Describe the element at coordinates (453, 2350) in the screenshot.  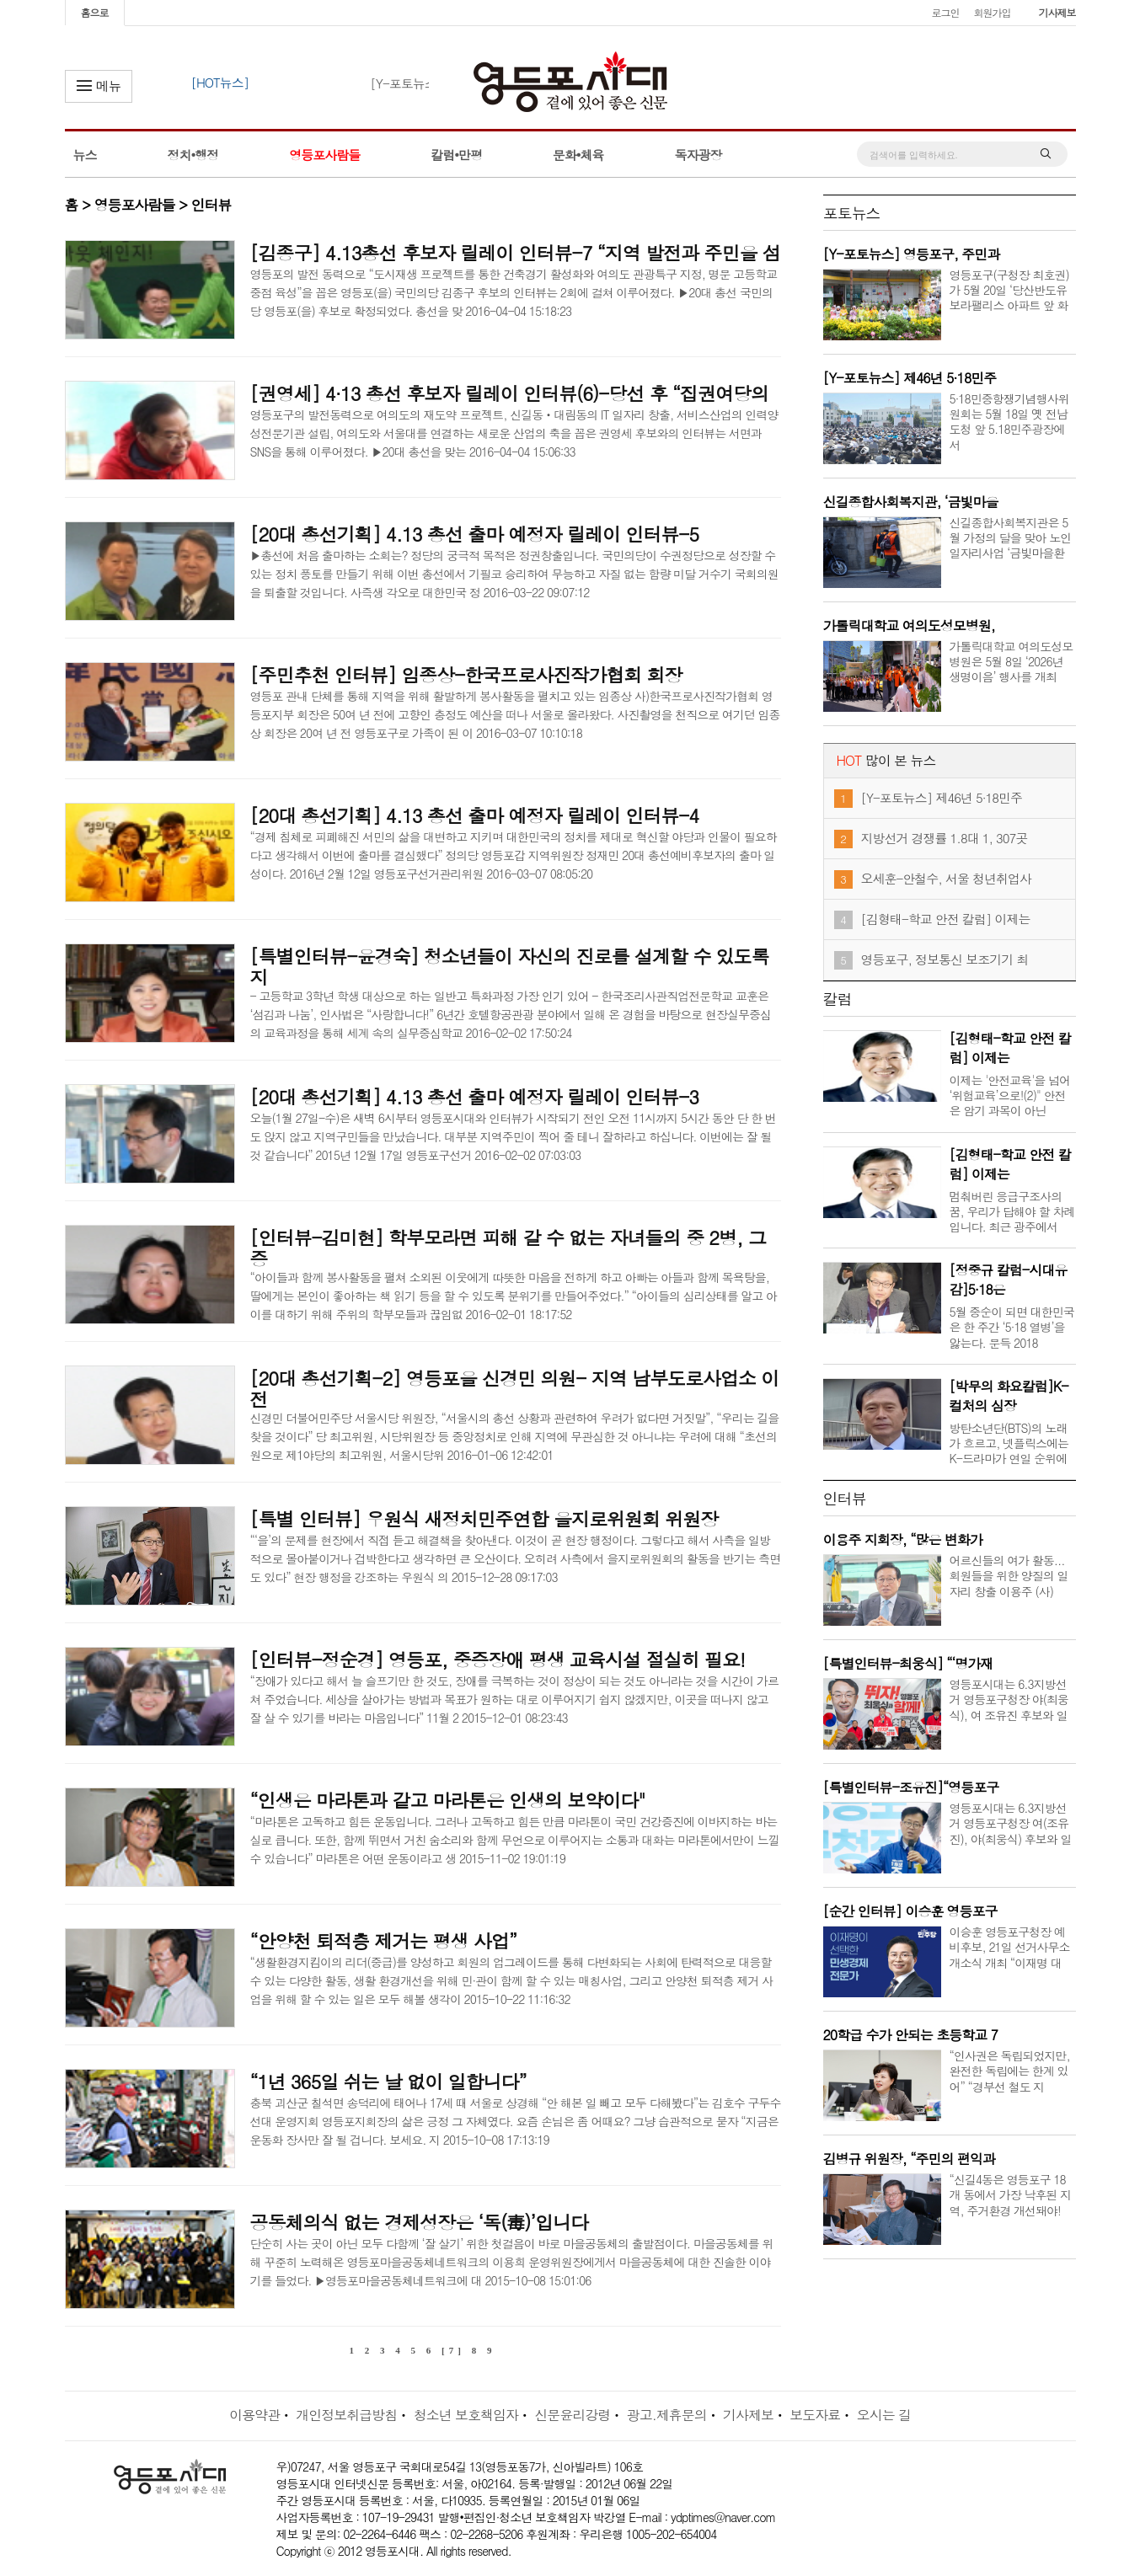
I see `[7]` at that location.